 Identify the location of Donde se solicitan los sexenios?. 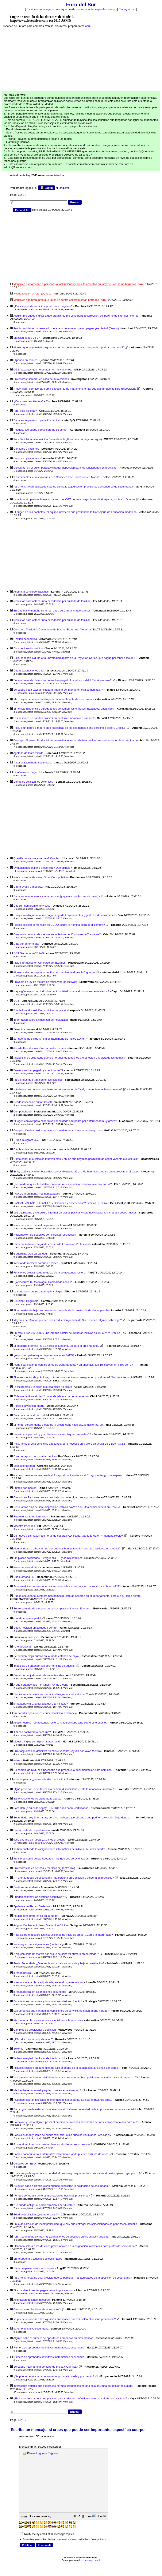
(33, 781).